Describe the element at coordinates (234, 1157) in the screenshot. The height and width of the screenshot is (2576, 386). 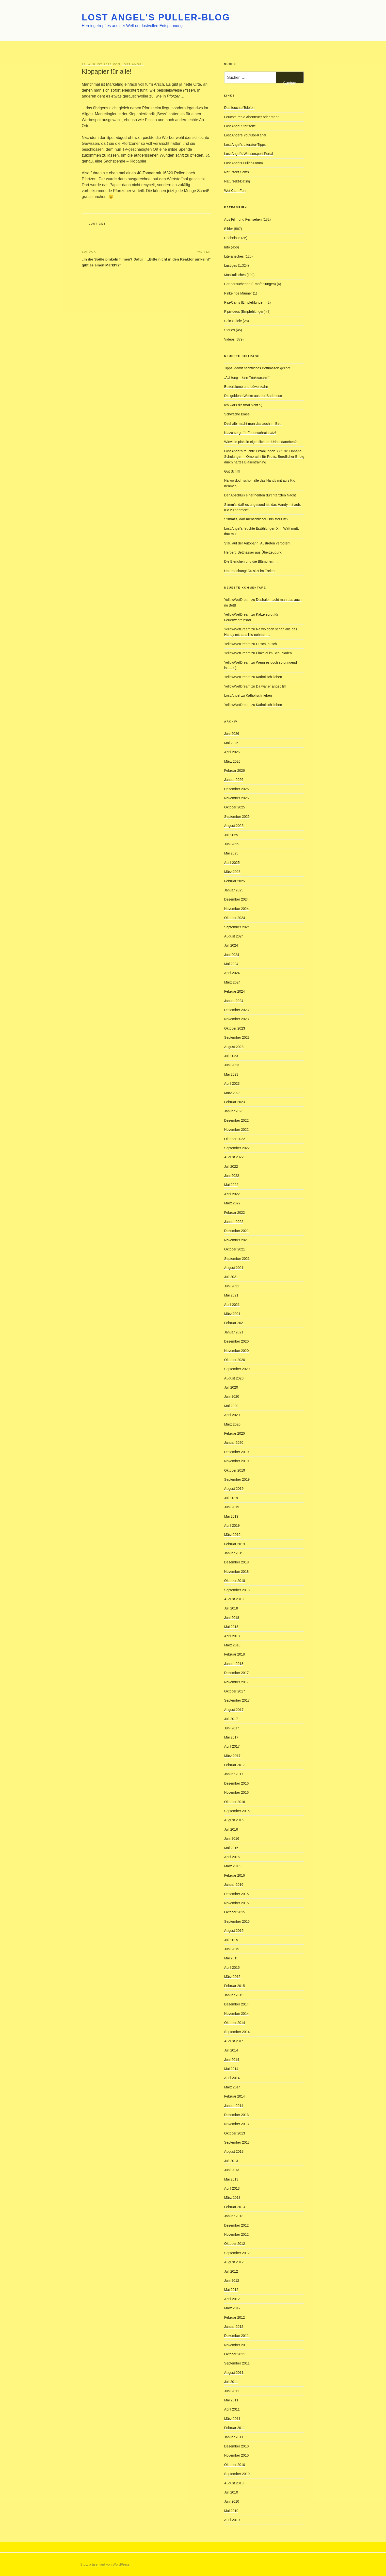
I see `August 2022` at that location.